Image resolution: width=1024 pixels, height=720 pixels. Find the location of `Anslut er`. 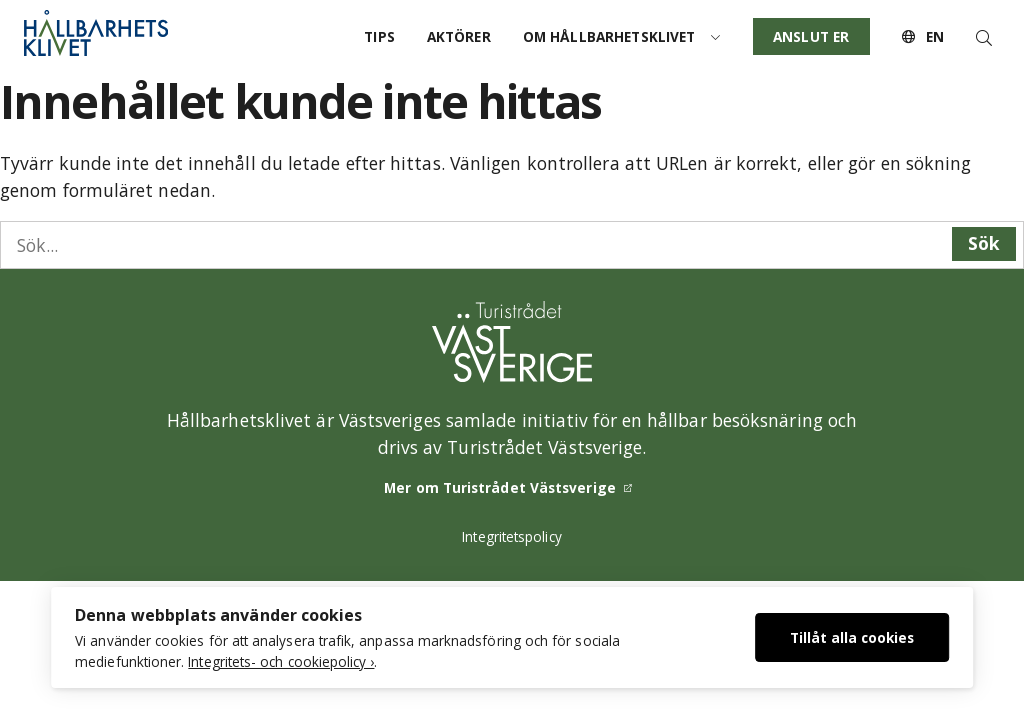

Anslut er is located at coordinates (811, 36).